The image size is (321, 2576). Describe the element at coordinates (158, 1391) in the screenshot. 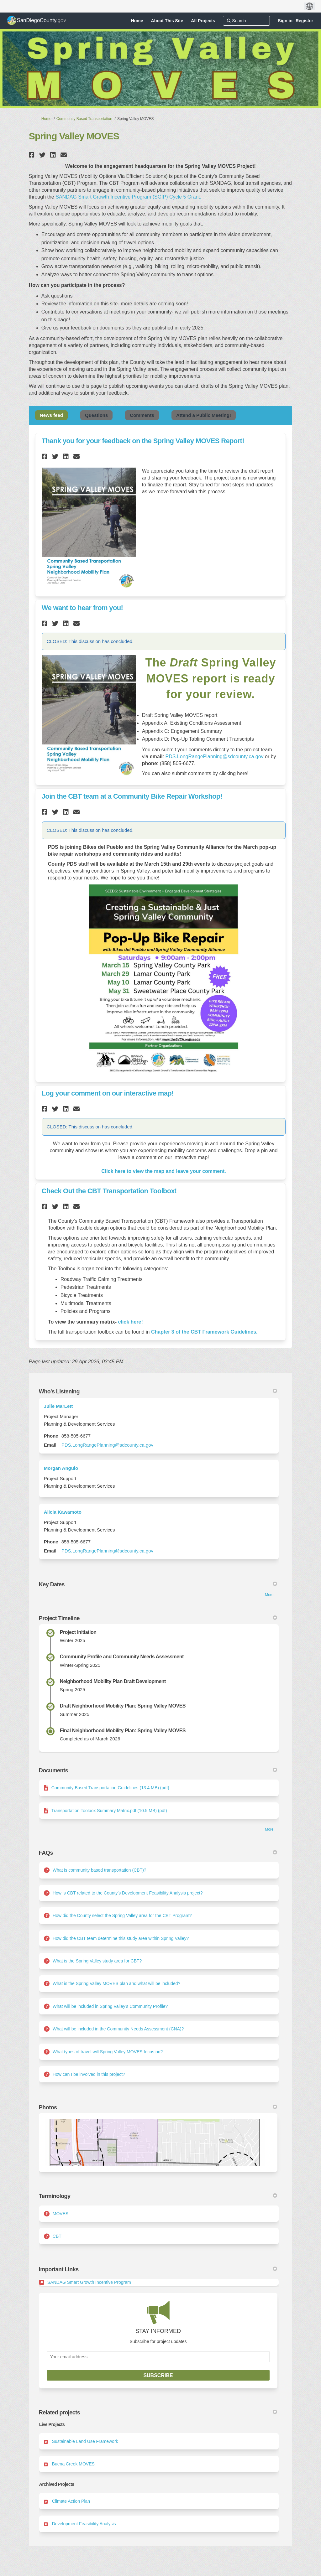

I see `Who's Listening [button]` at that location.